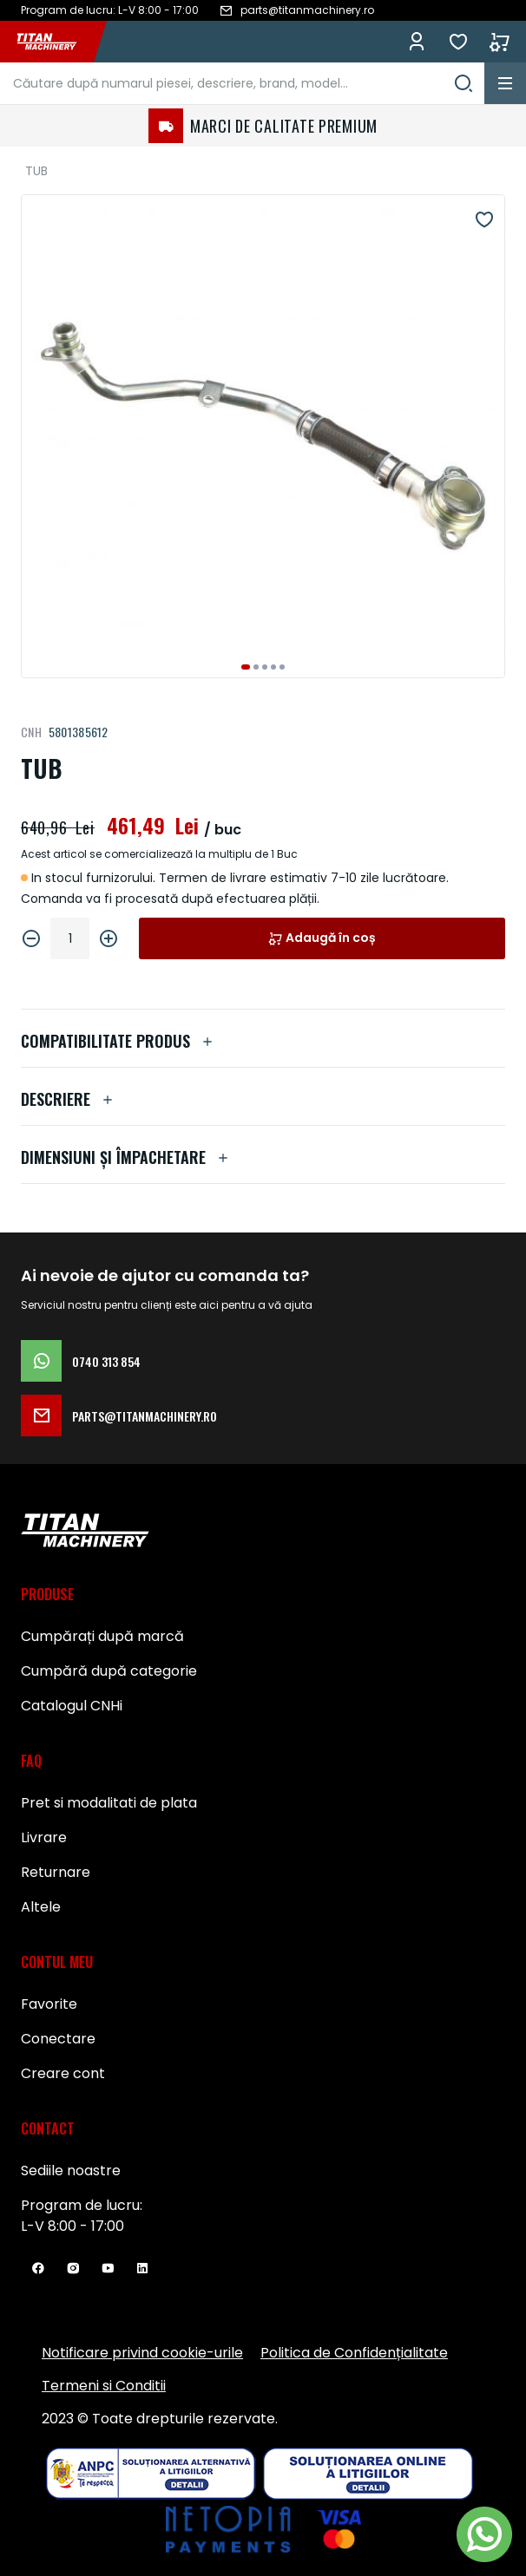  What do you see at coordinates (72, 2226) in the screenshot?
I see `L-V 8:00 - 17:00` at bounding box center [72, 2226].